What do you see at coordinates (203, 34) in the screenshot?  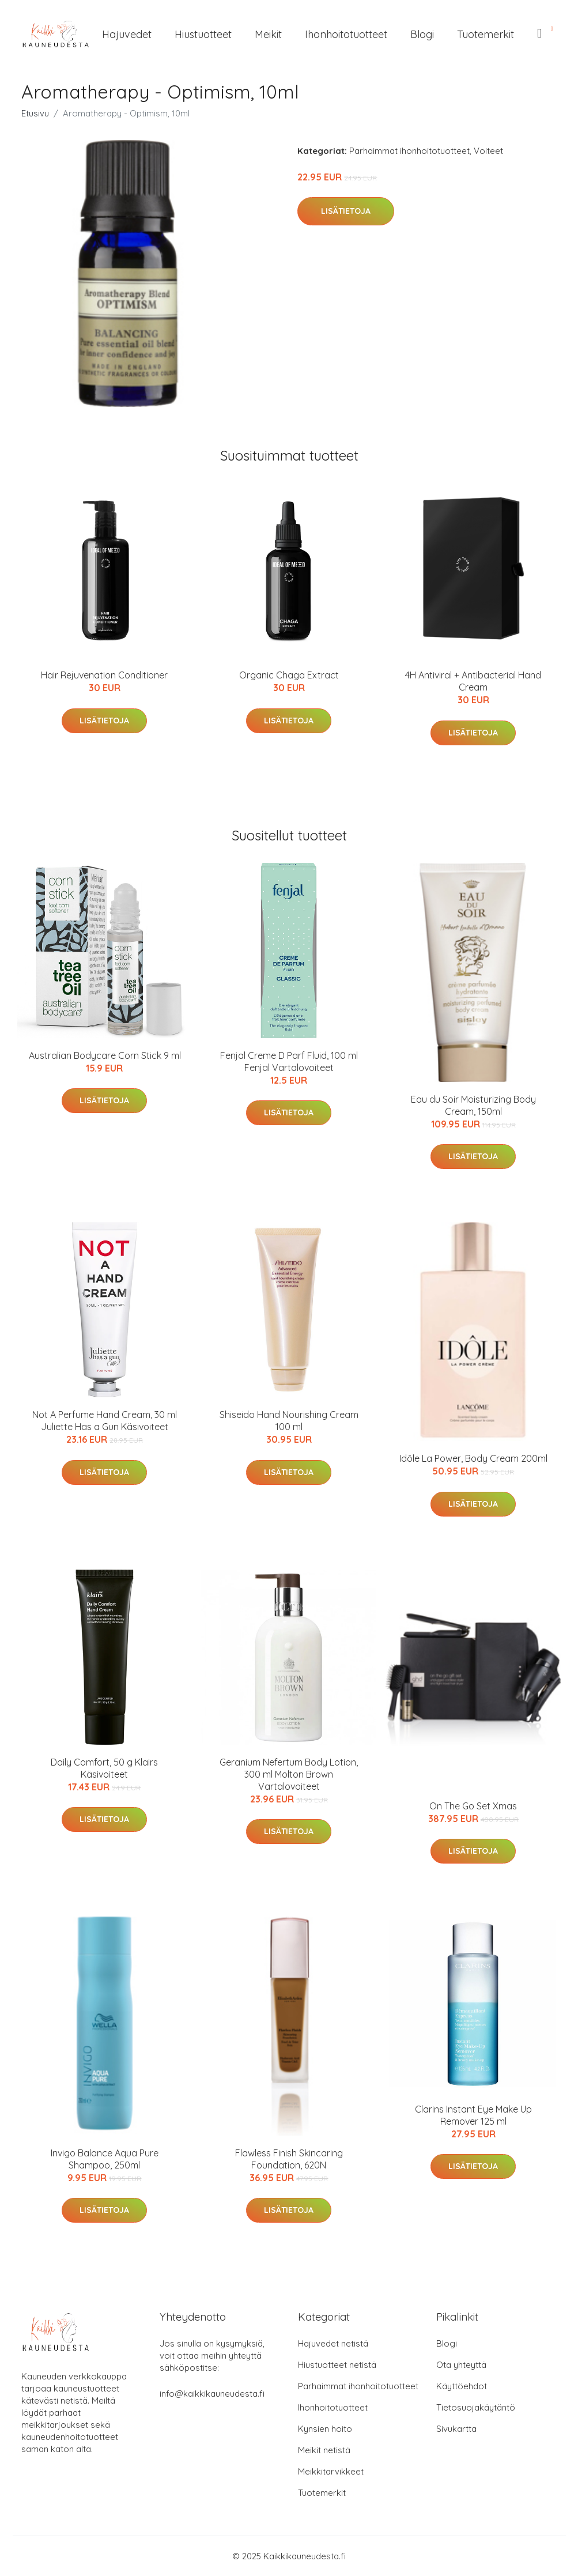 I see `Hiustuotteet` at bounding box center [203, 34].